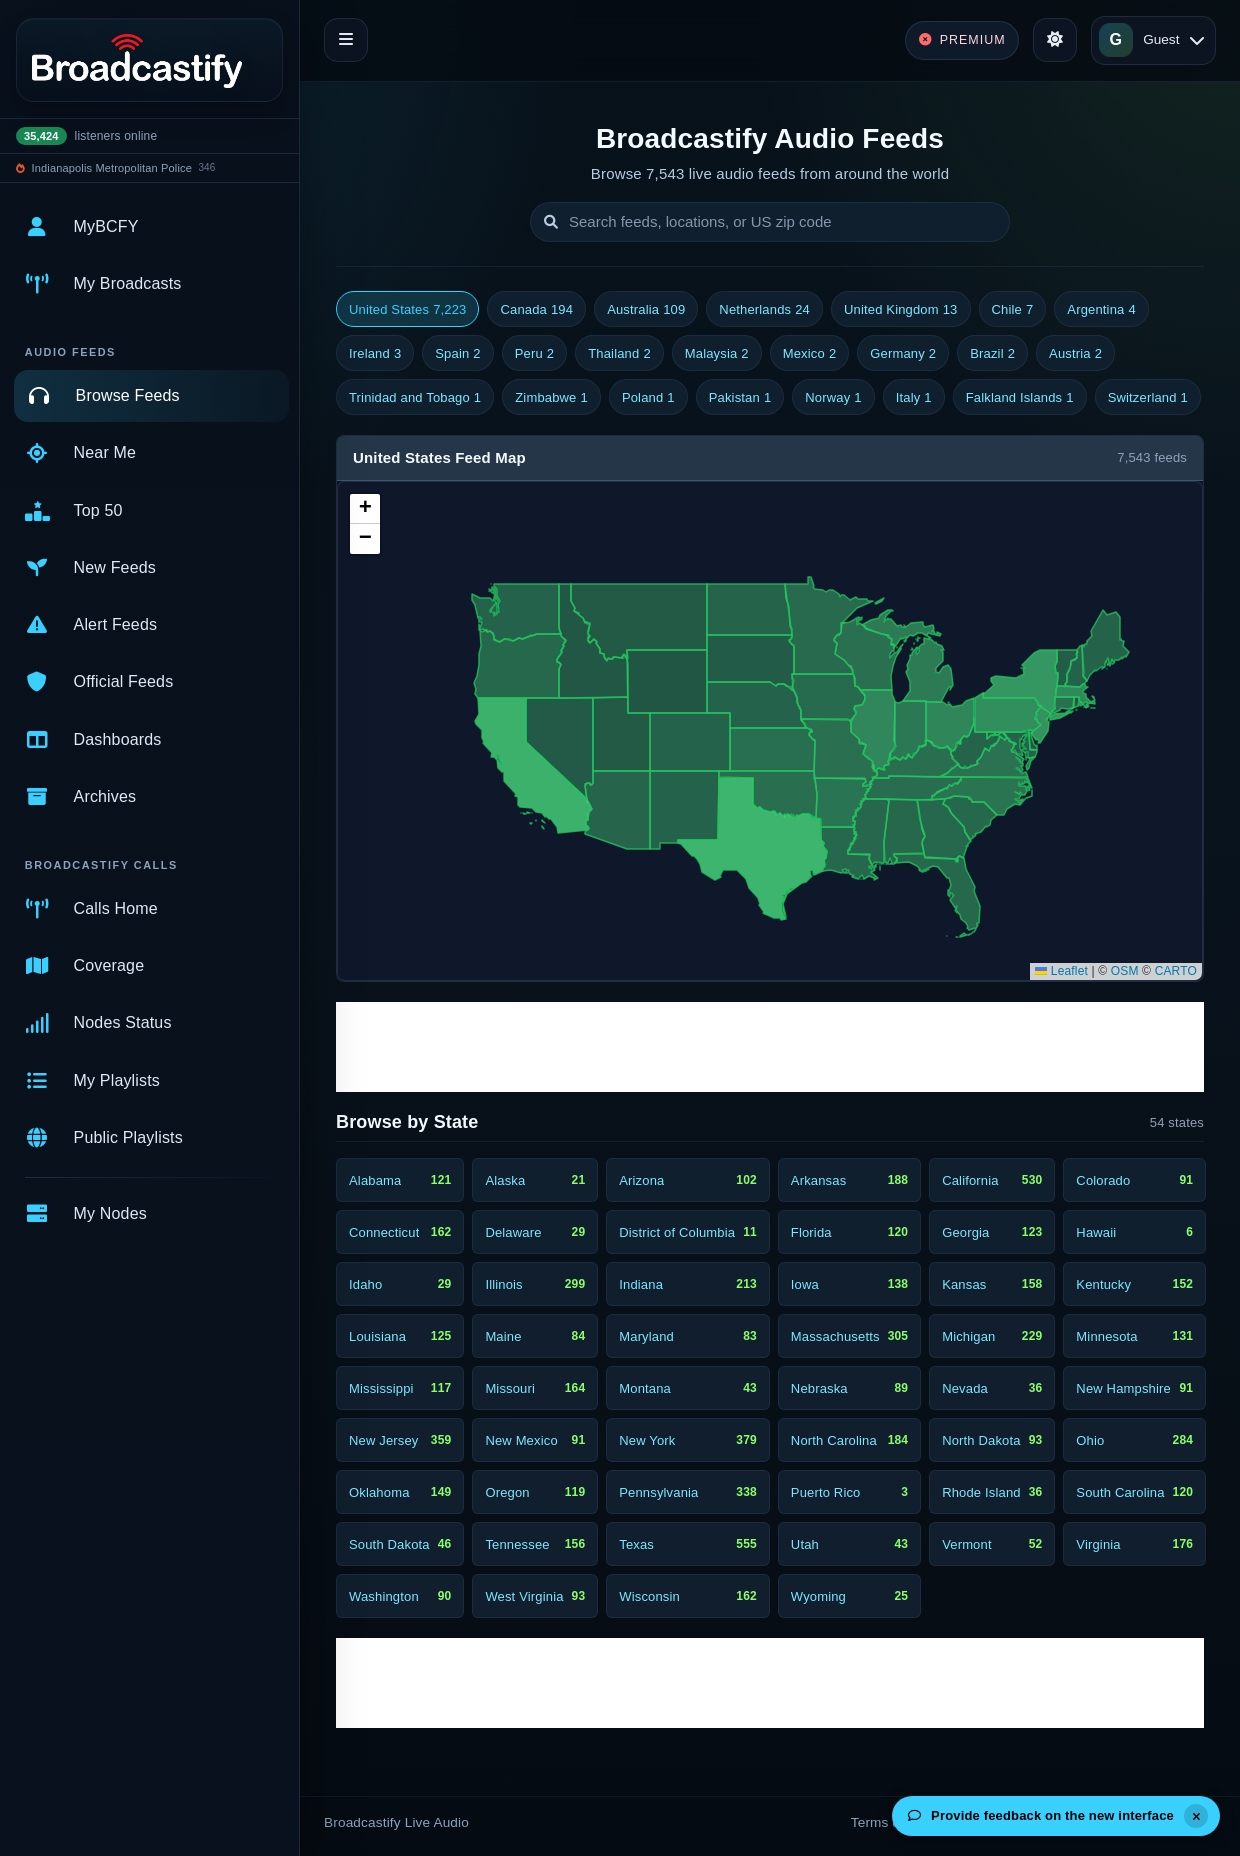 This screenshot has width=1240, height=1856. Describe the element at coordinates (1055, 40) in the screenshot. I see `[Toggle theme]` at that location.